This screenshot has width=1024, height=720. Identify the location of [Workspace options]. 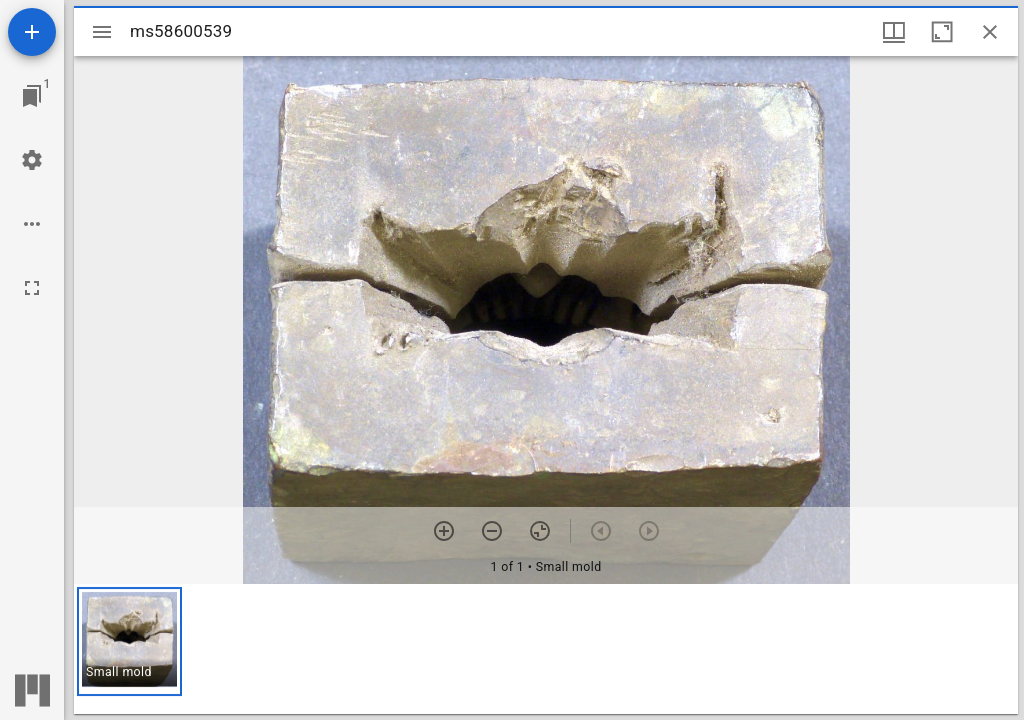
(32, 224).